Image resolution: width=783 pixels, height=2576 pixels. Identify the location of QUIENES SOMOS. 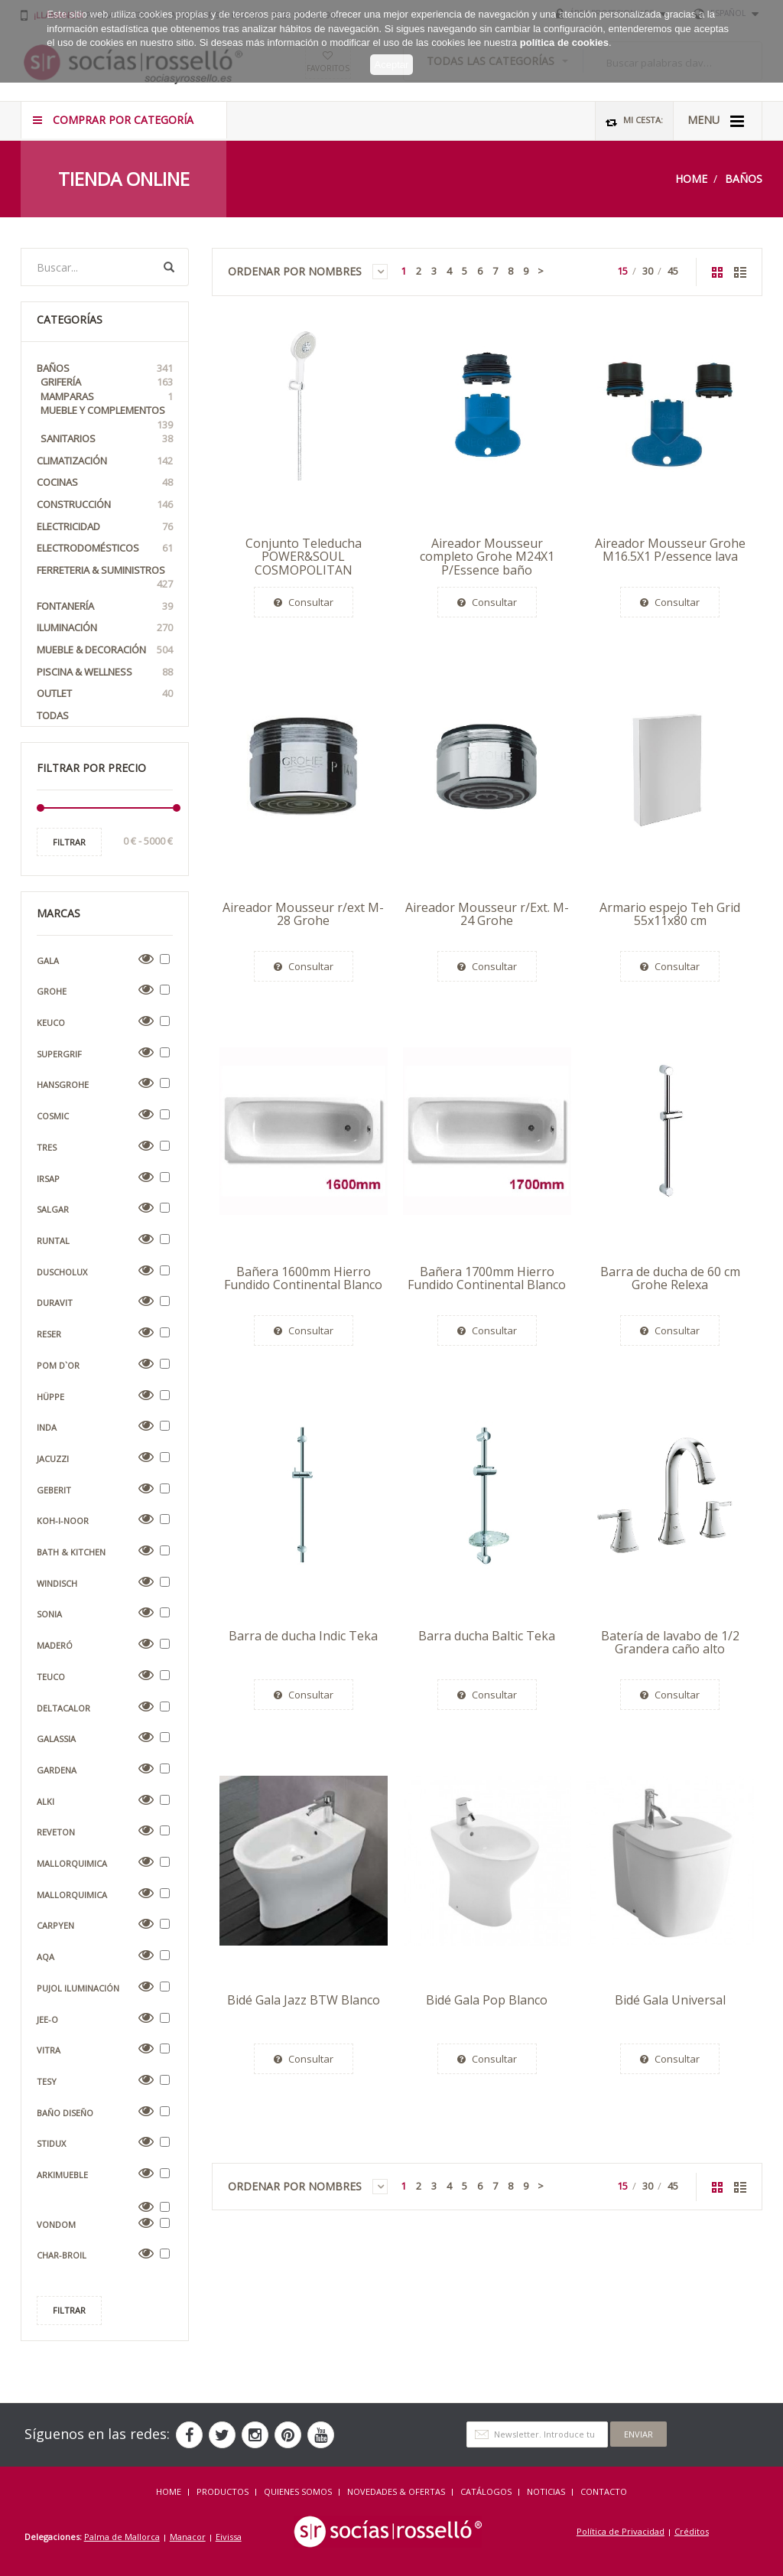
(298, 2491).